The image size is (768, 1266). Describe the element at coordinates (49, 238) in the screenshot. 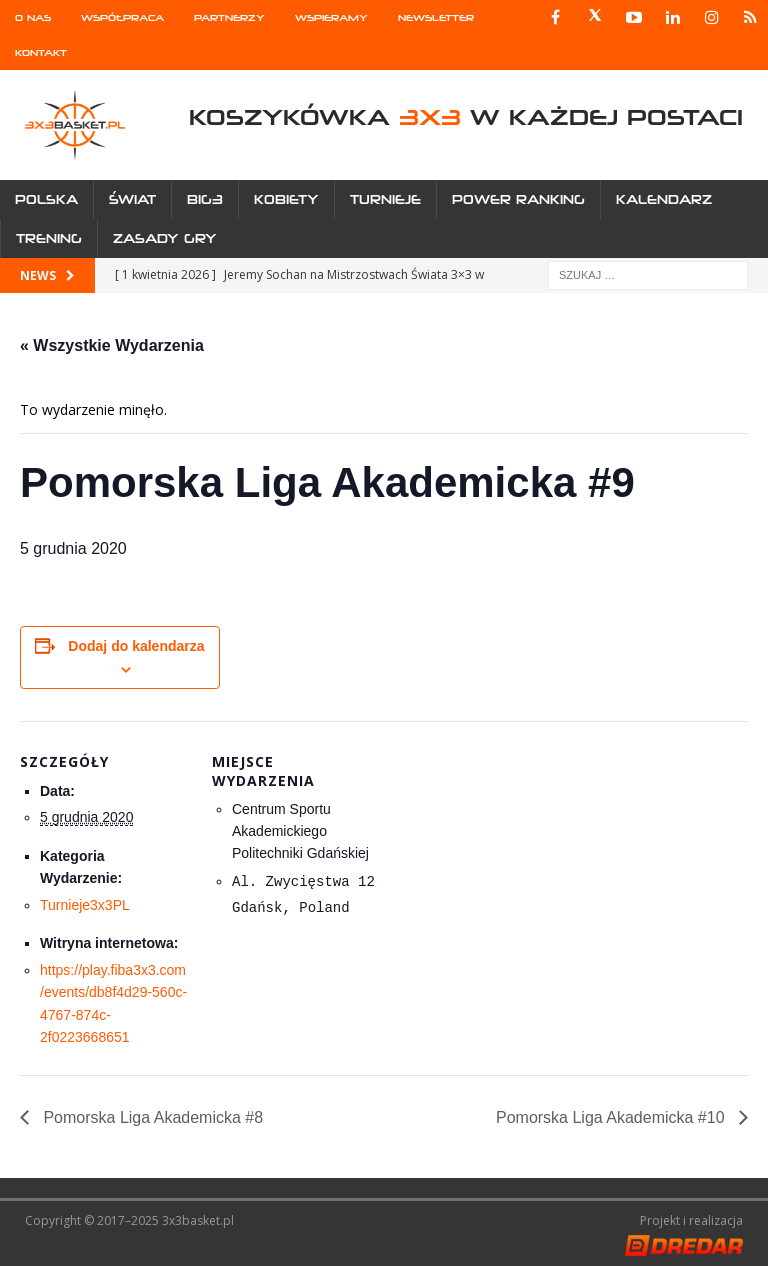

I see `Trening` at that location.